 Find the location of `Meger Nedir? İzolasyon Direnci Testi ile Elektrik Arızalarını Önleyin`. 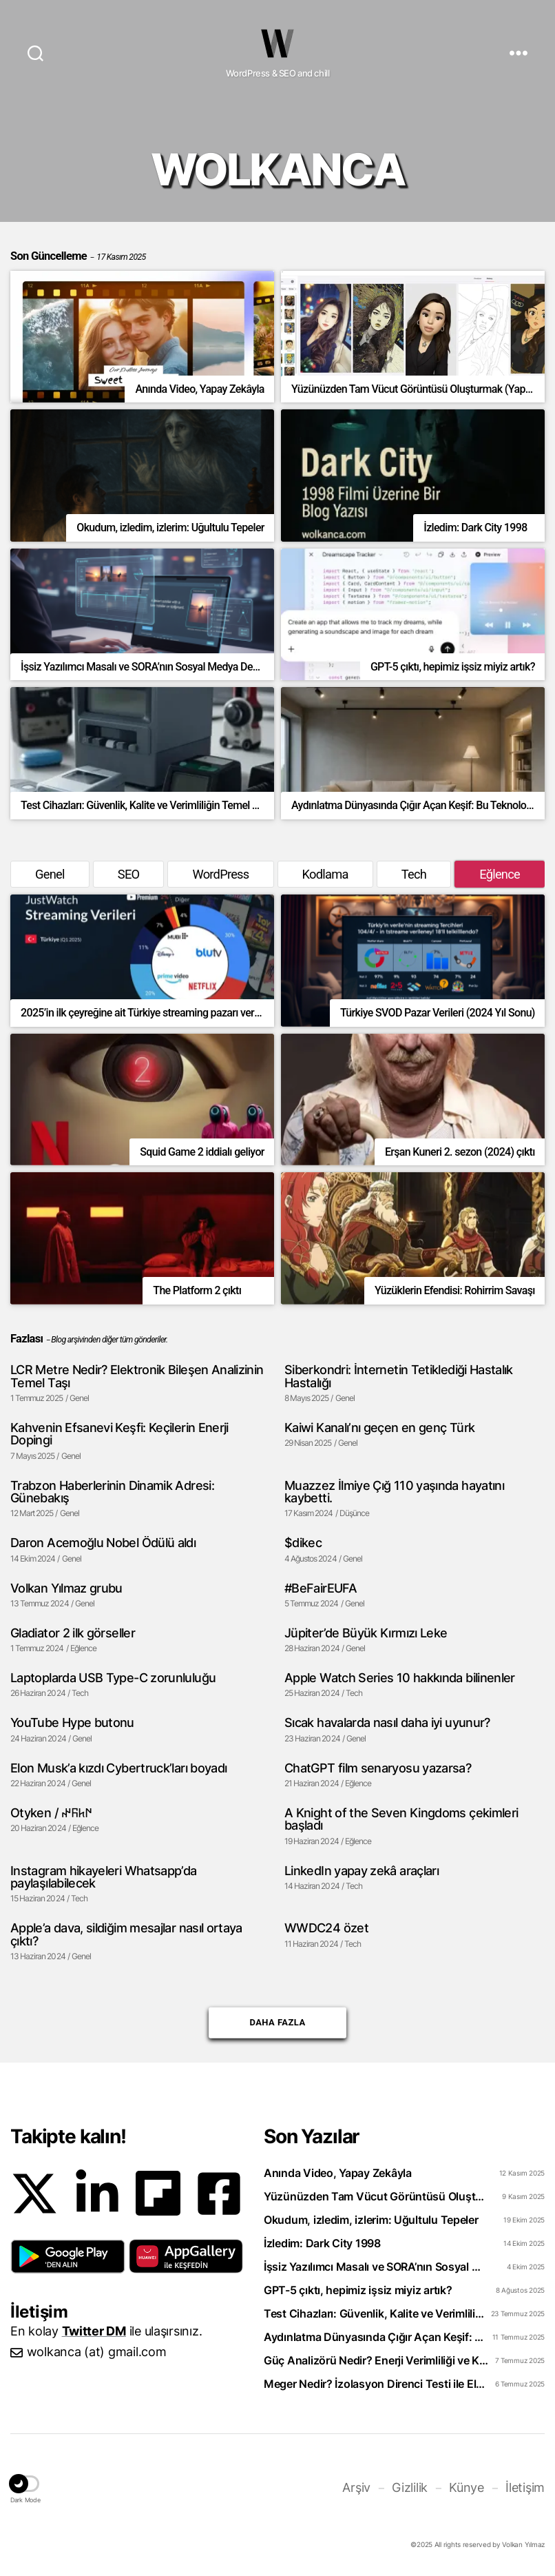

Meger Nedir? İzolasyon Direnci Testi ile Elektrik Arızalarını Önleyin is located at coordinates (376, 2384).